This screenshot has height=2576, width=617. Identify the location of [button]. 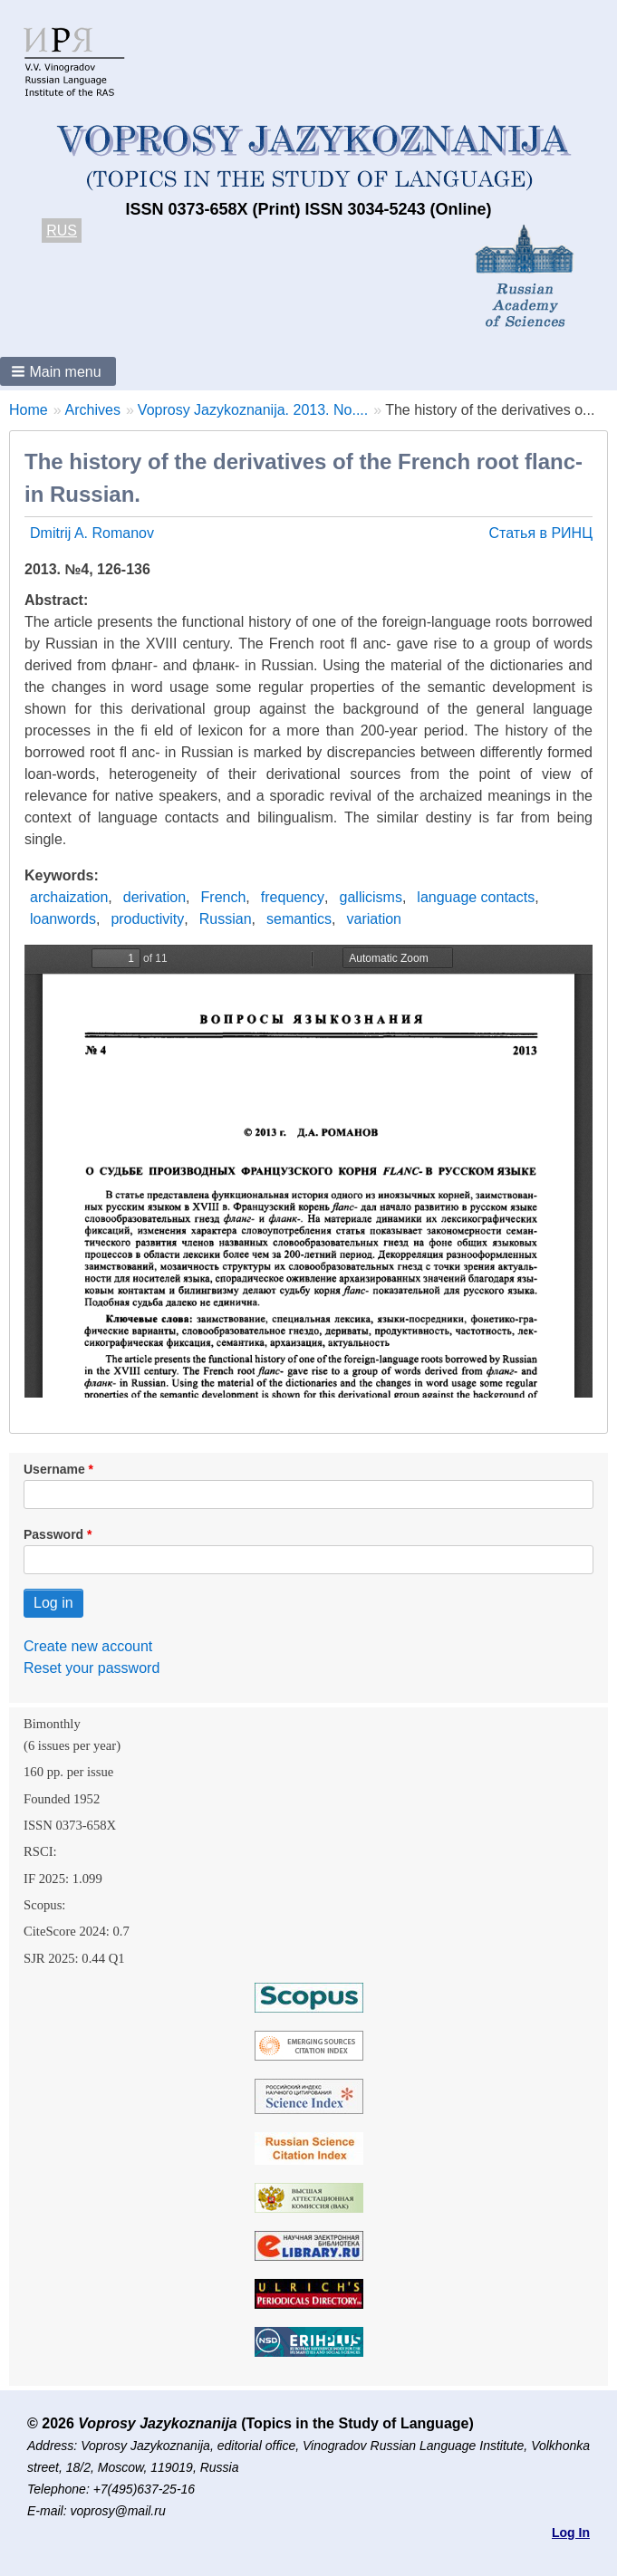
(58, 371).